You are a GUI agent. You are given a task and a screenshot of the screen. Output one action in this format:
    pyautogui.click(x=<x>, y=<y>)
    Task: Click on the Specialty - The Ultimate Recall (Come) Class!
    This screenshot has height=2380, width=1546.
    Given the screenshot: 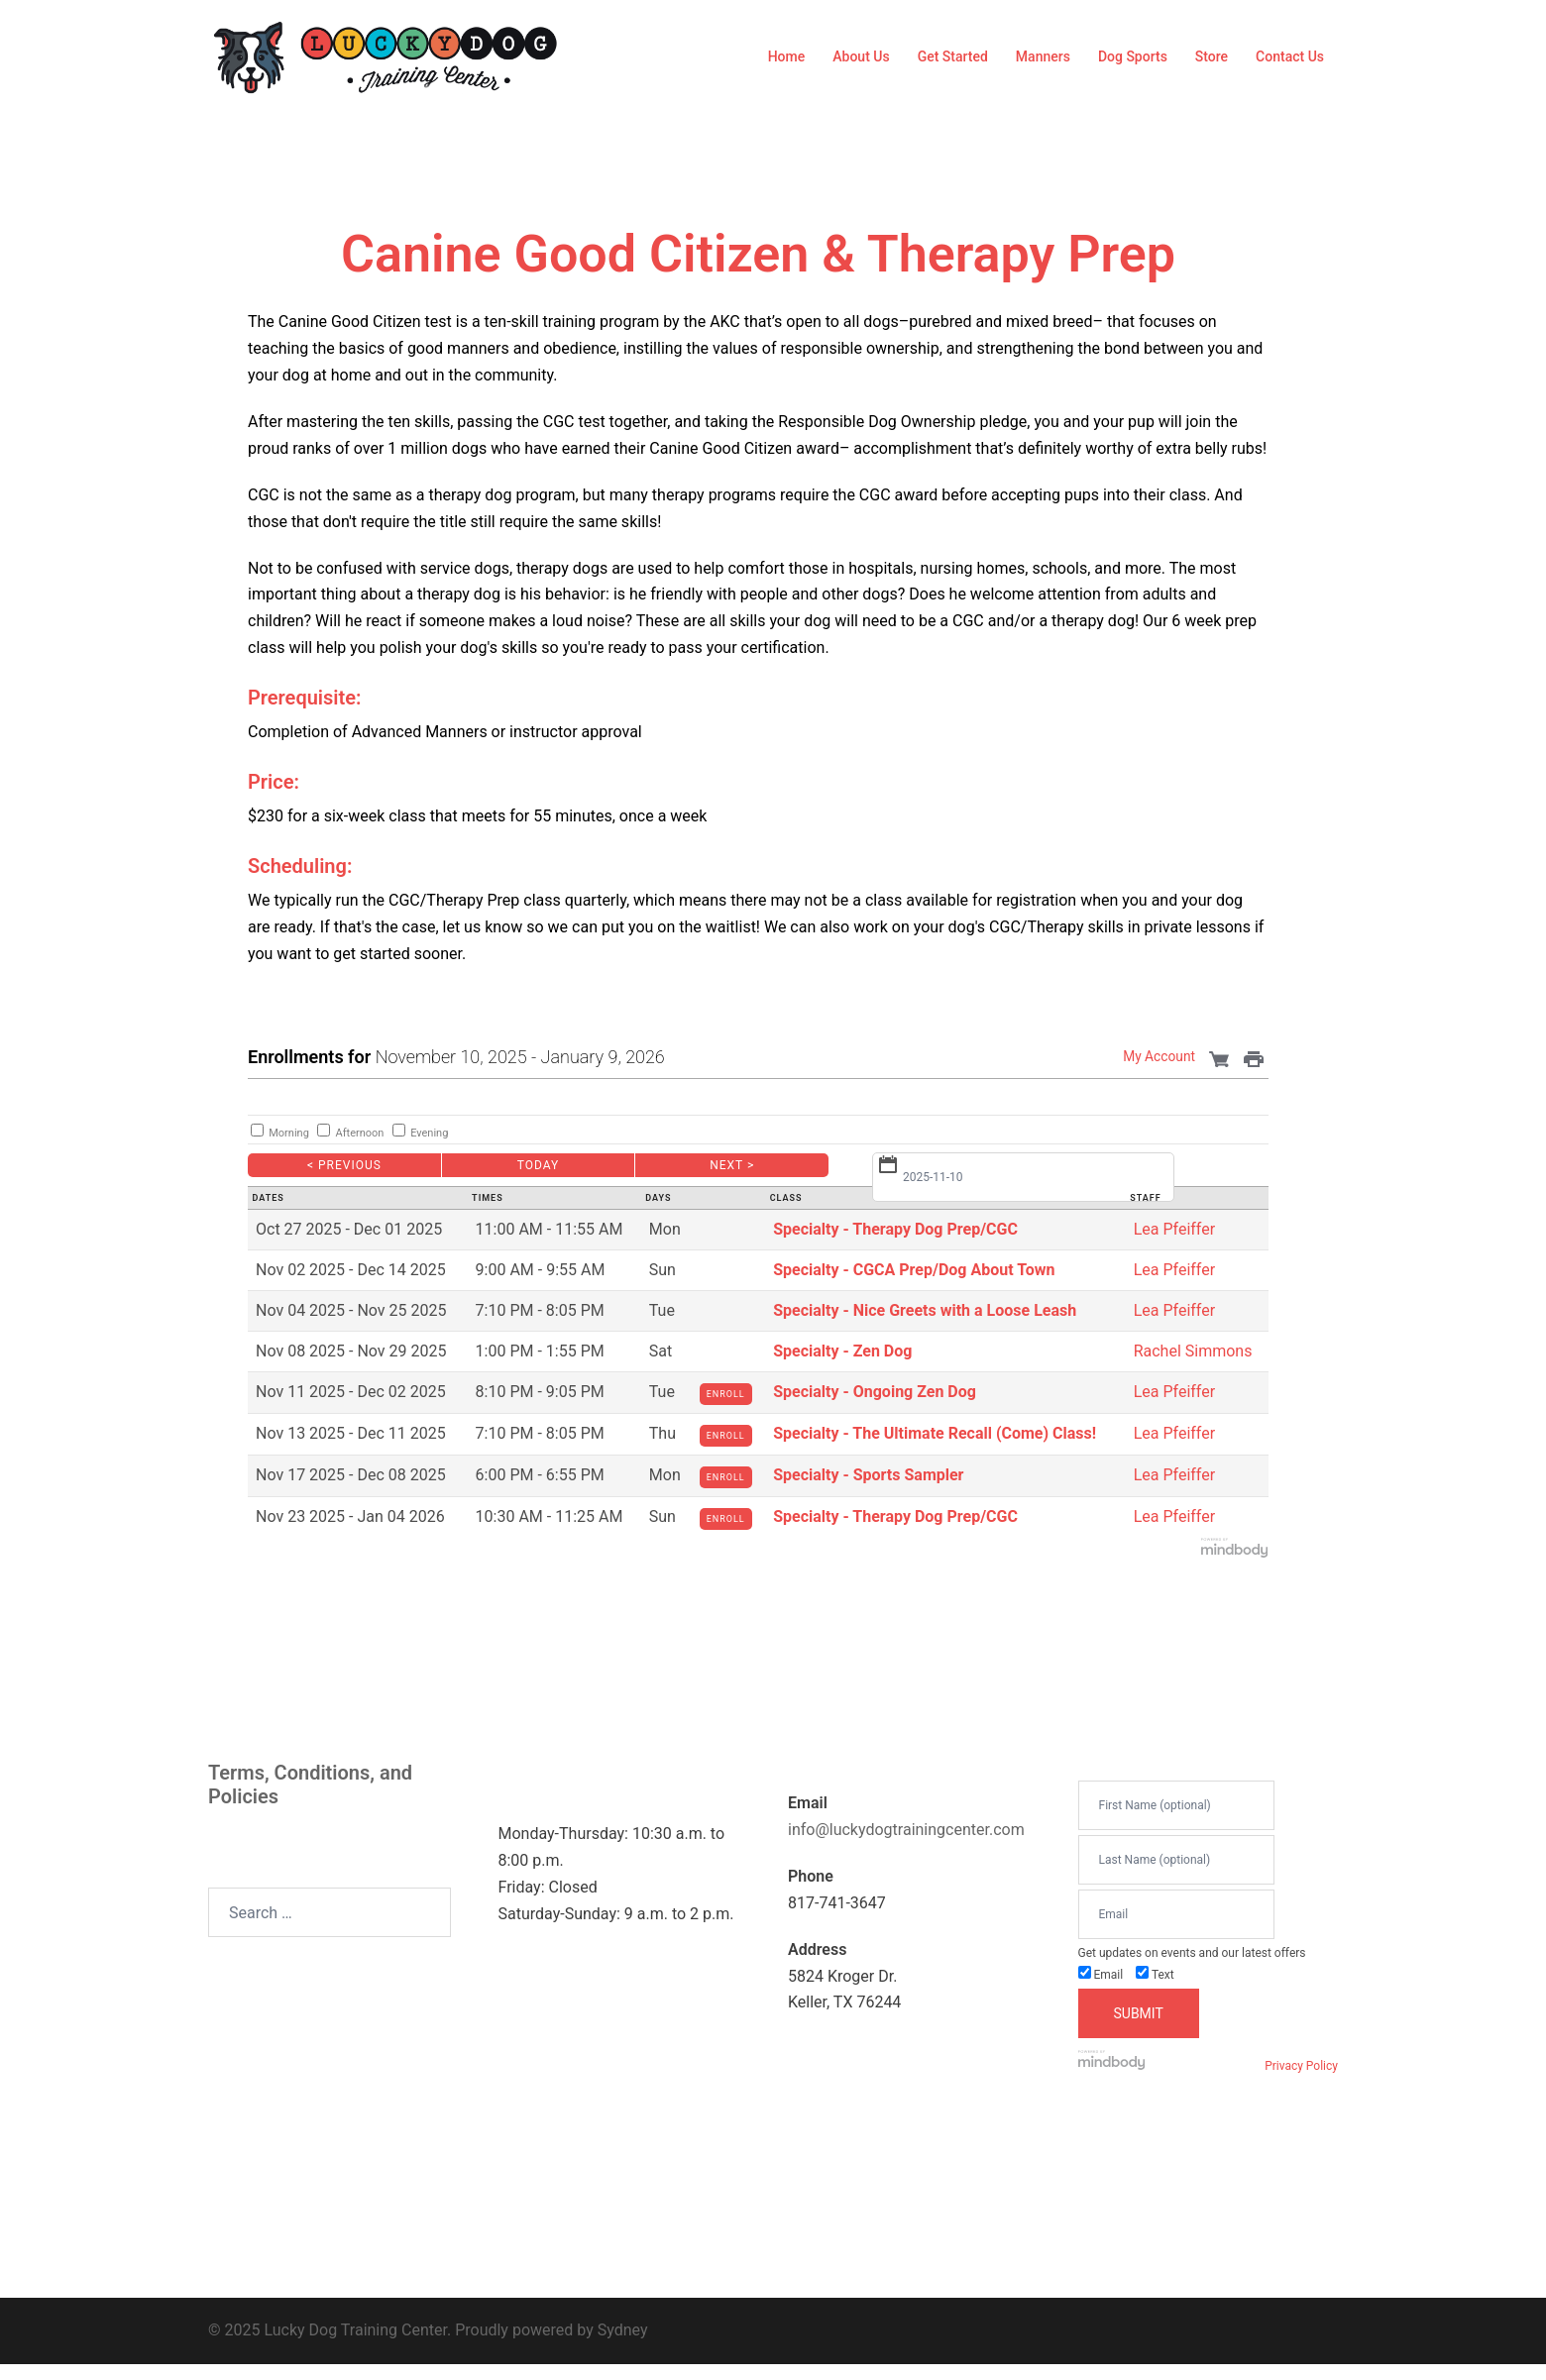 What is the action you would take?
    pyautogui.click(x=934, y=1433)
    